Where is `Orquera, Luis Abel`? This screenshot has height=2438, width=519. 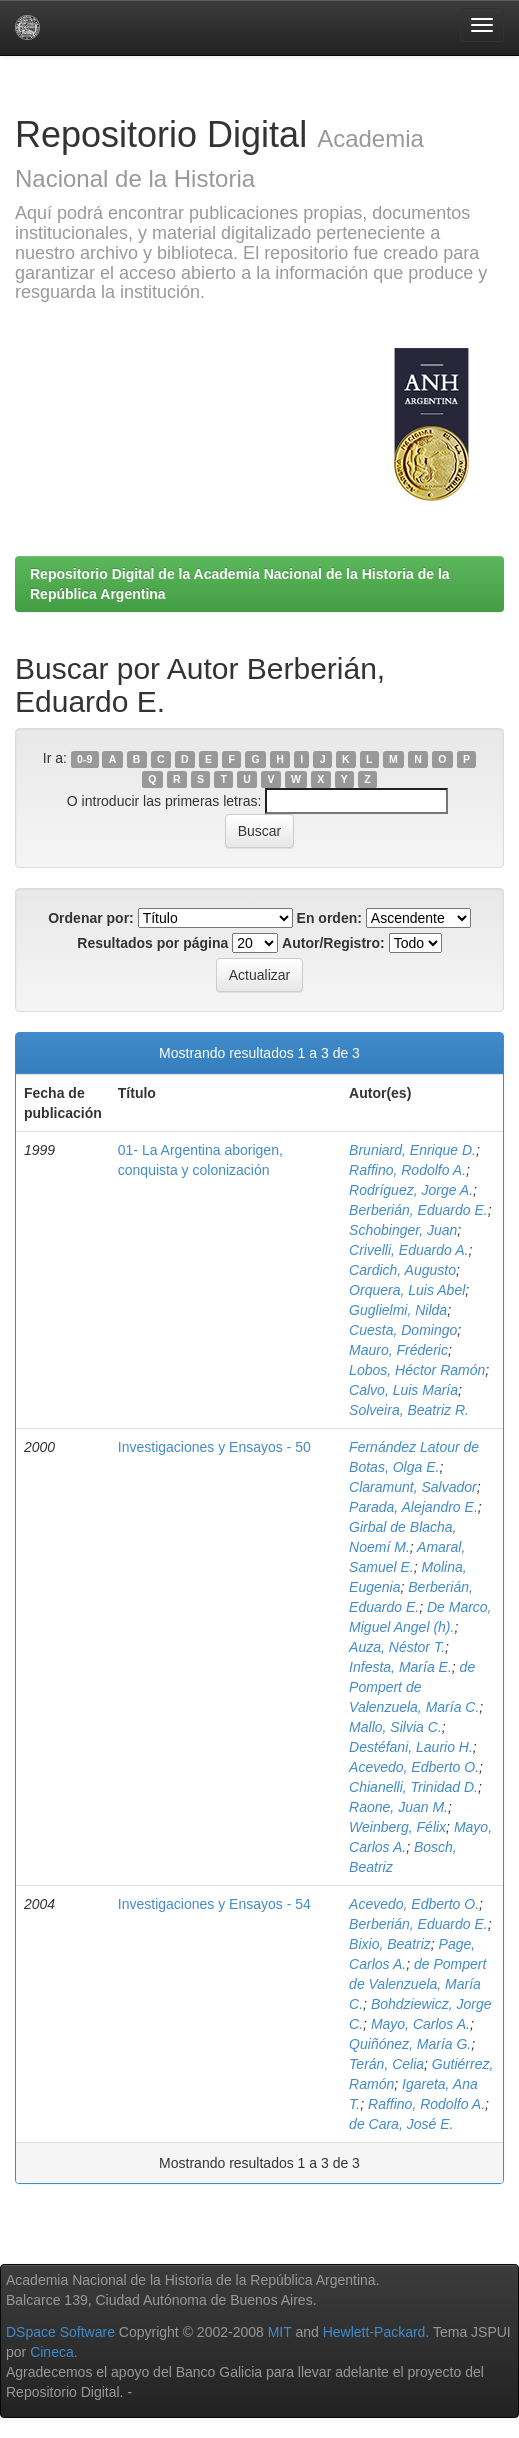 Orquera, Luis Abel is located at coordinates (407, 1290).